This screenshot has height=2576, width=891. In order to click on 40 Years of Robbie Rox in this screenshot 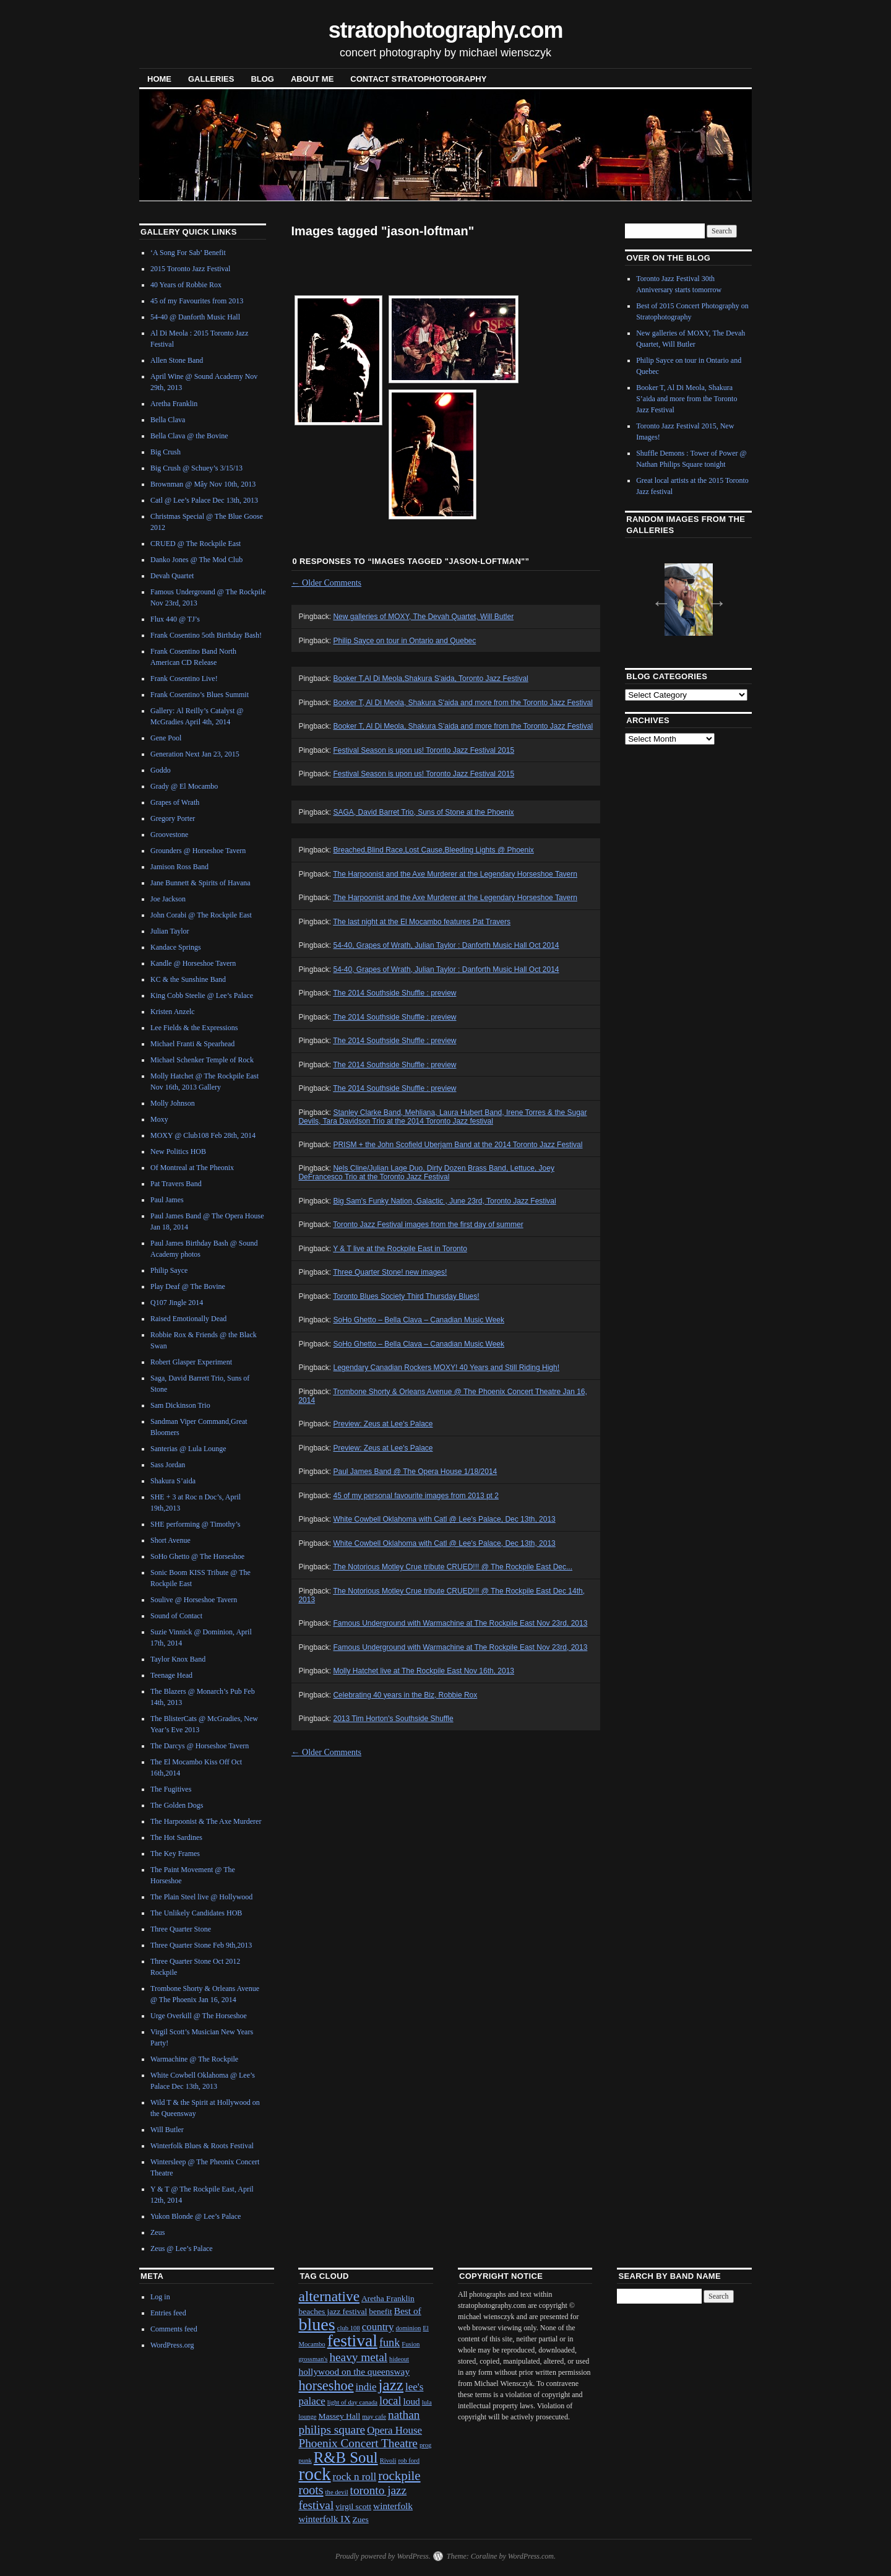, I will do `click(186, 284)`.